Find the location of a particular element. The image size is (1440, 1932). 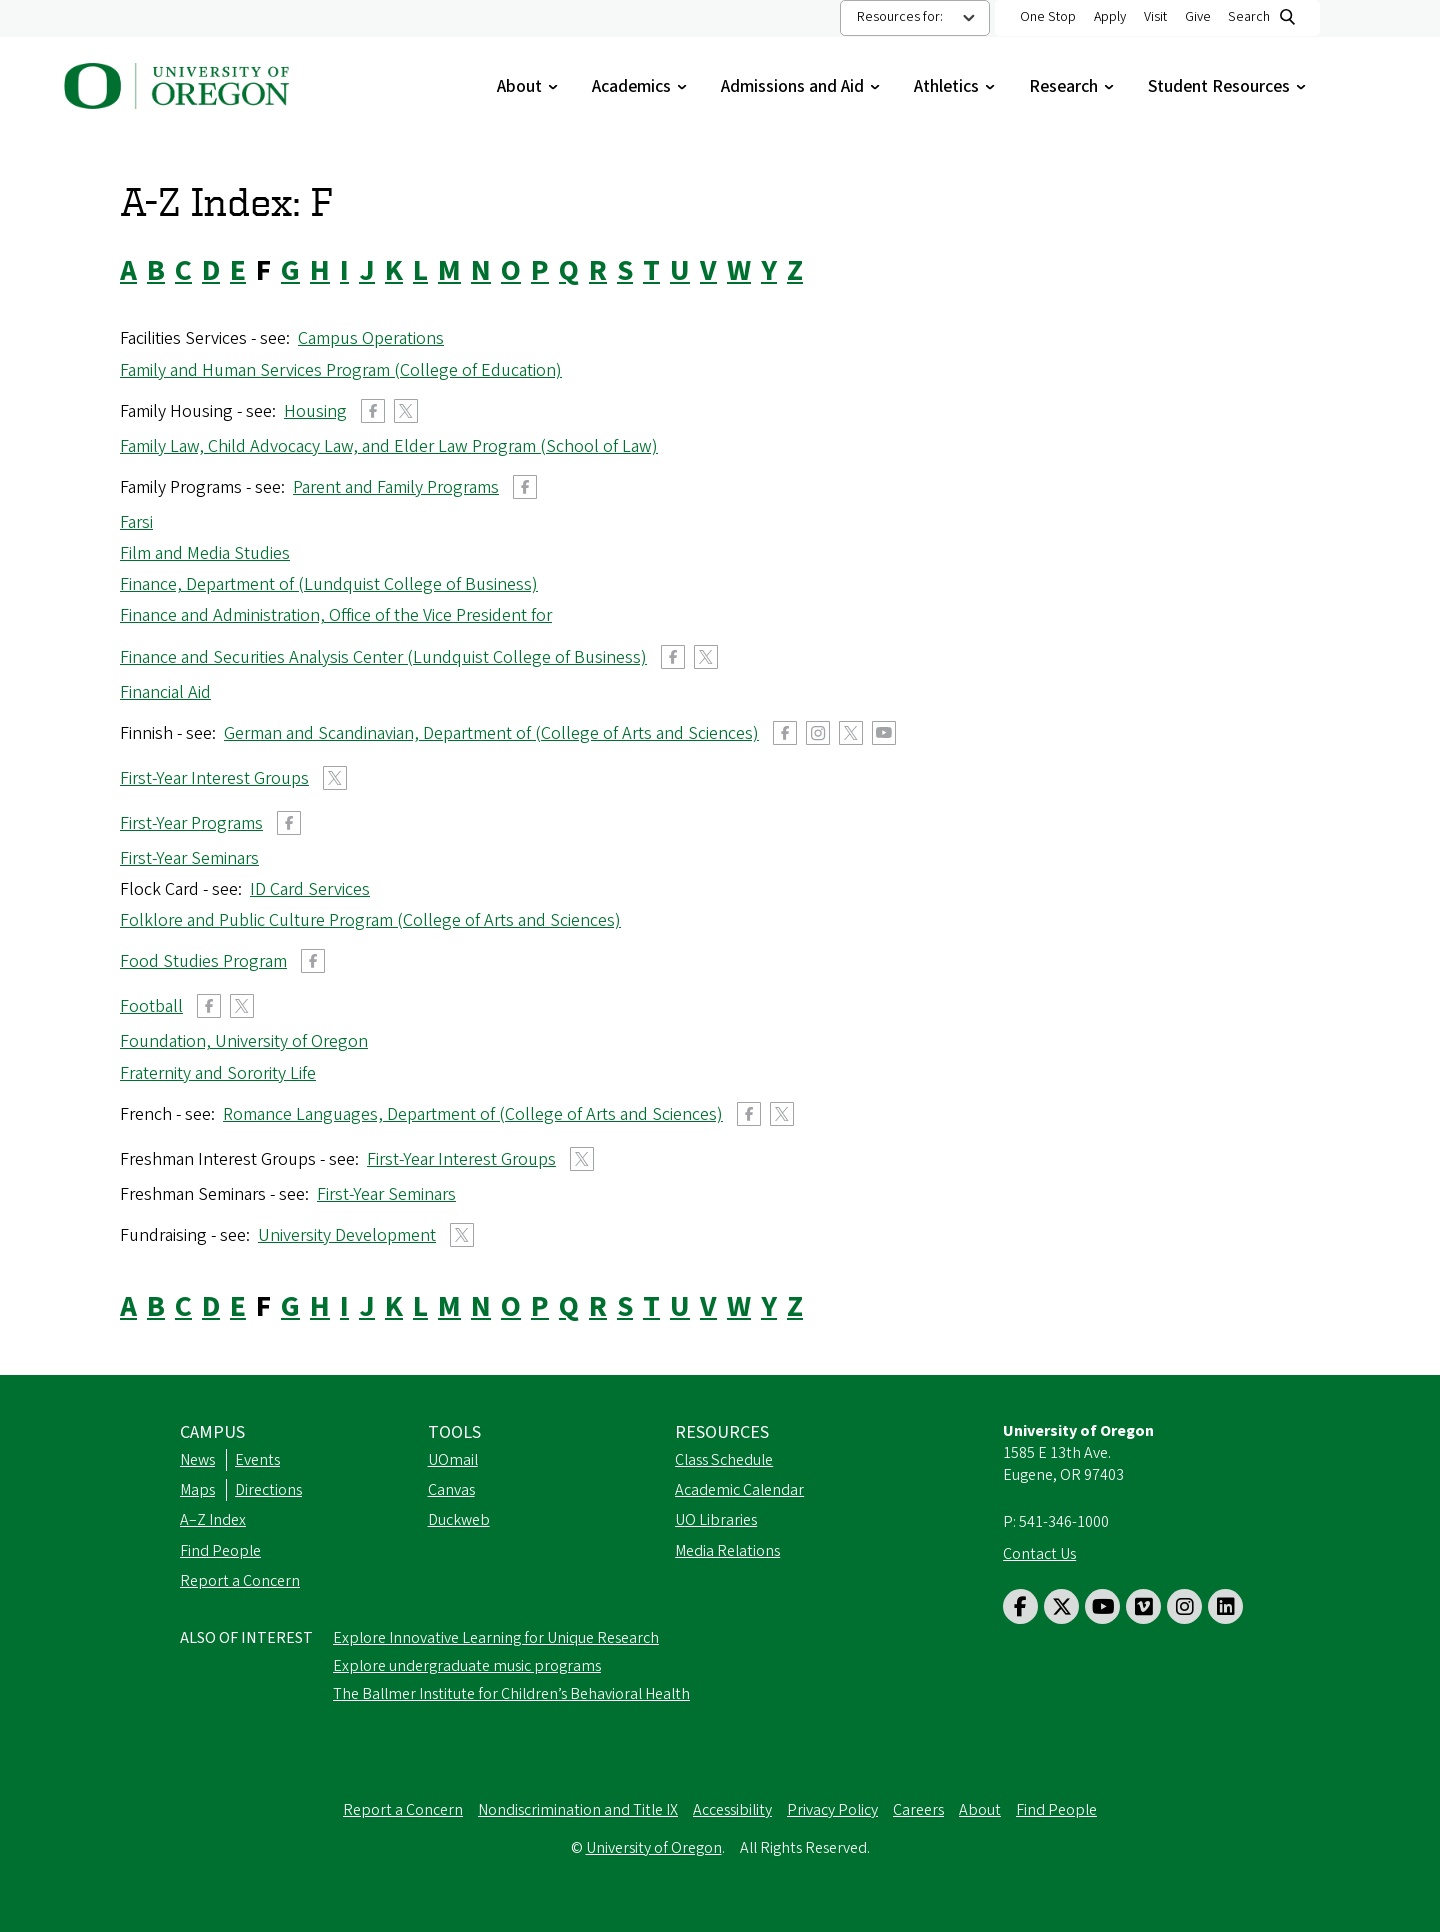

Finance, Department of (Lundquist College of Business) is located at coordinates (329, 584).